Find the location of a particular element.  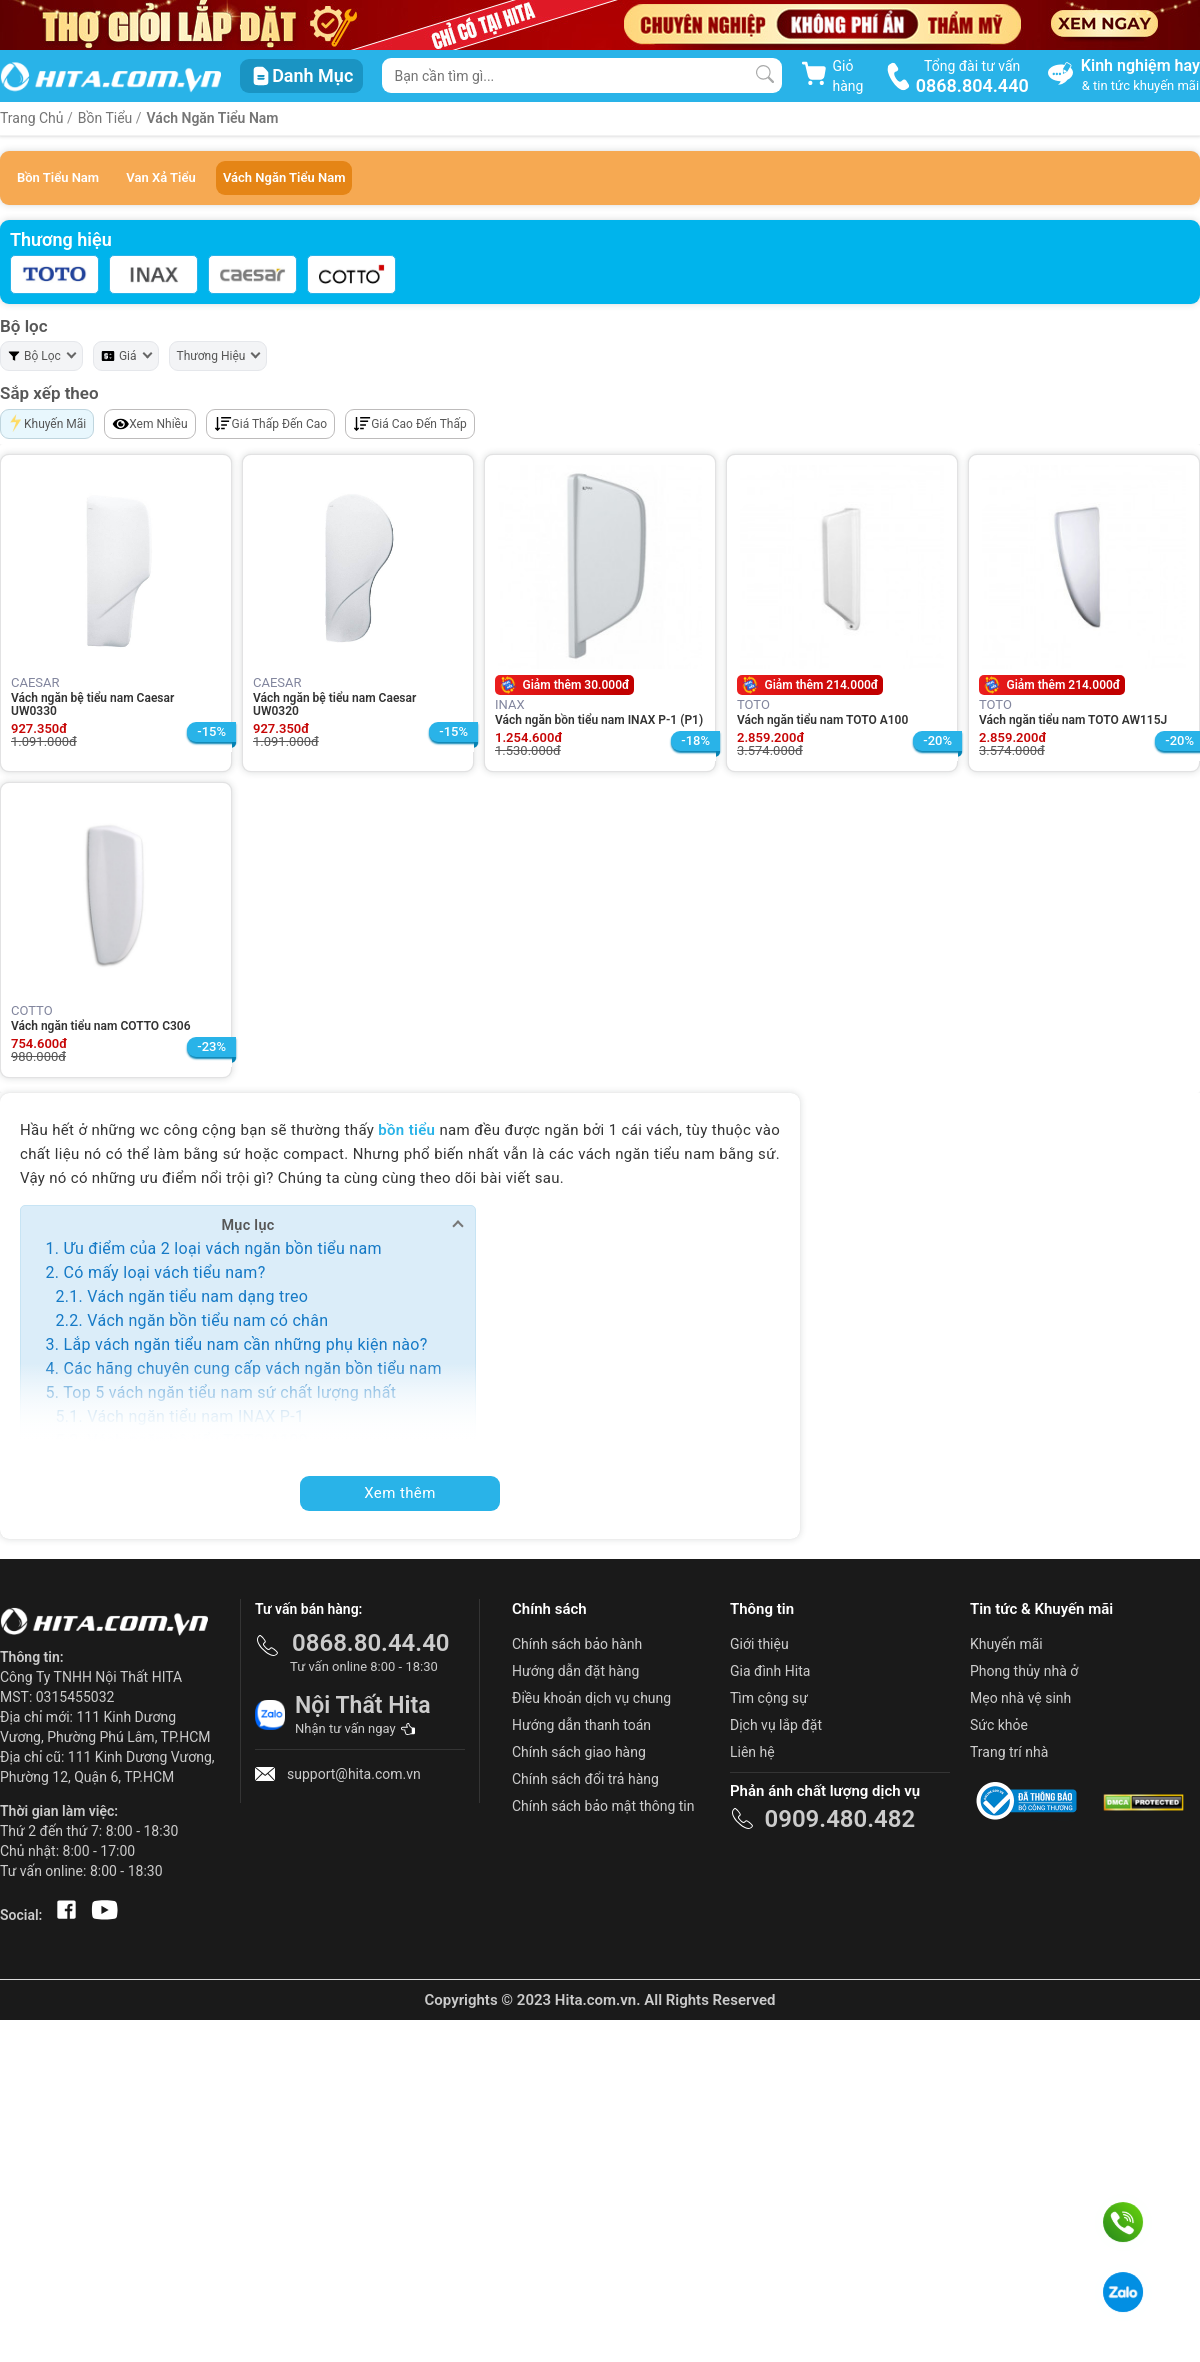

Giới thiệu is located at coordinates (759, 1644).